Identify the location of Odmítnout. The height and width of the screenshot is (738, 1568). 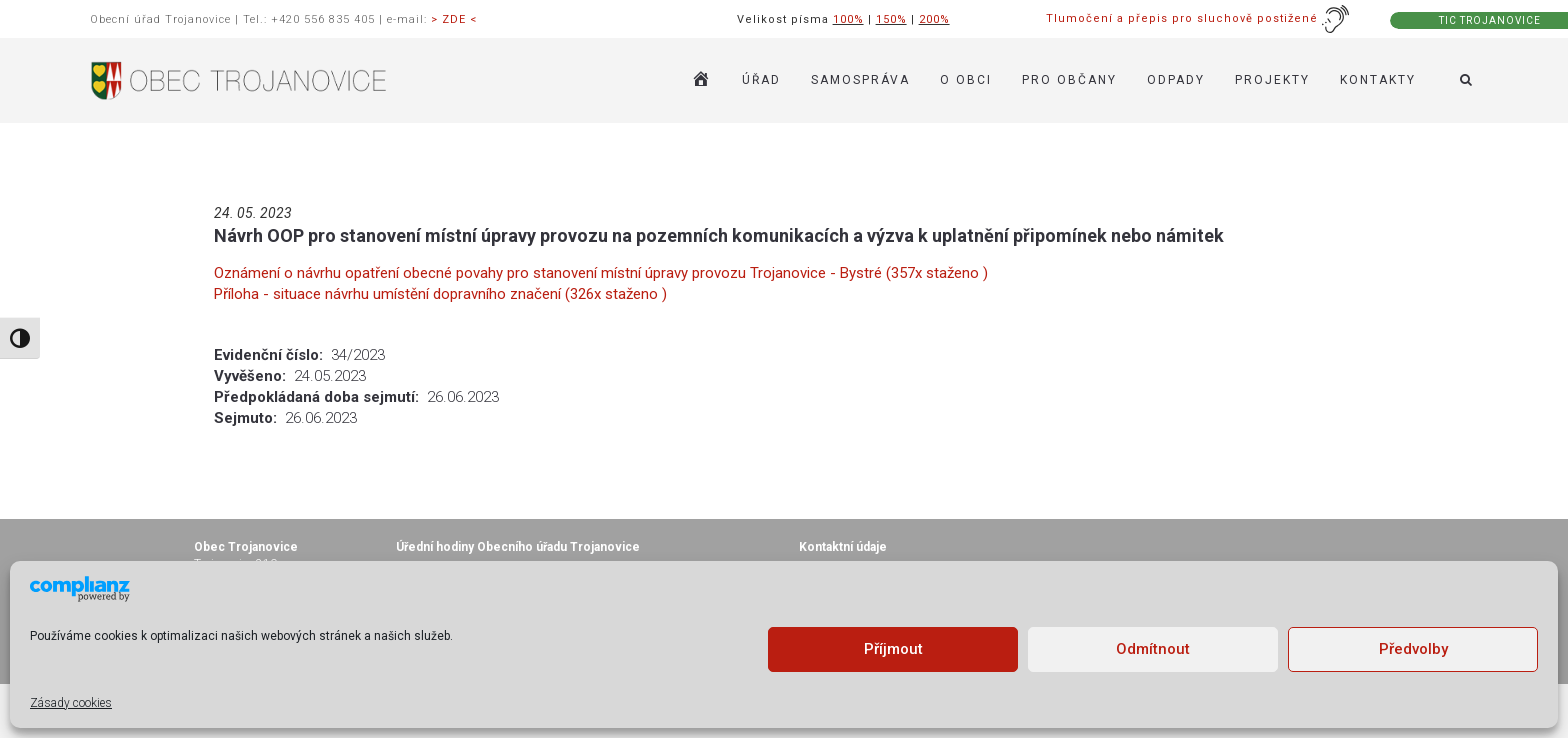
(1153, 649).